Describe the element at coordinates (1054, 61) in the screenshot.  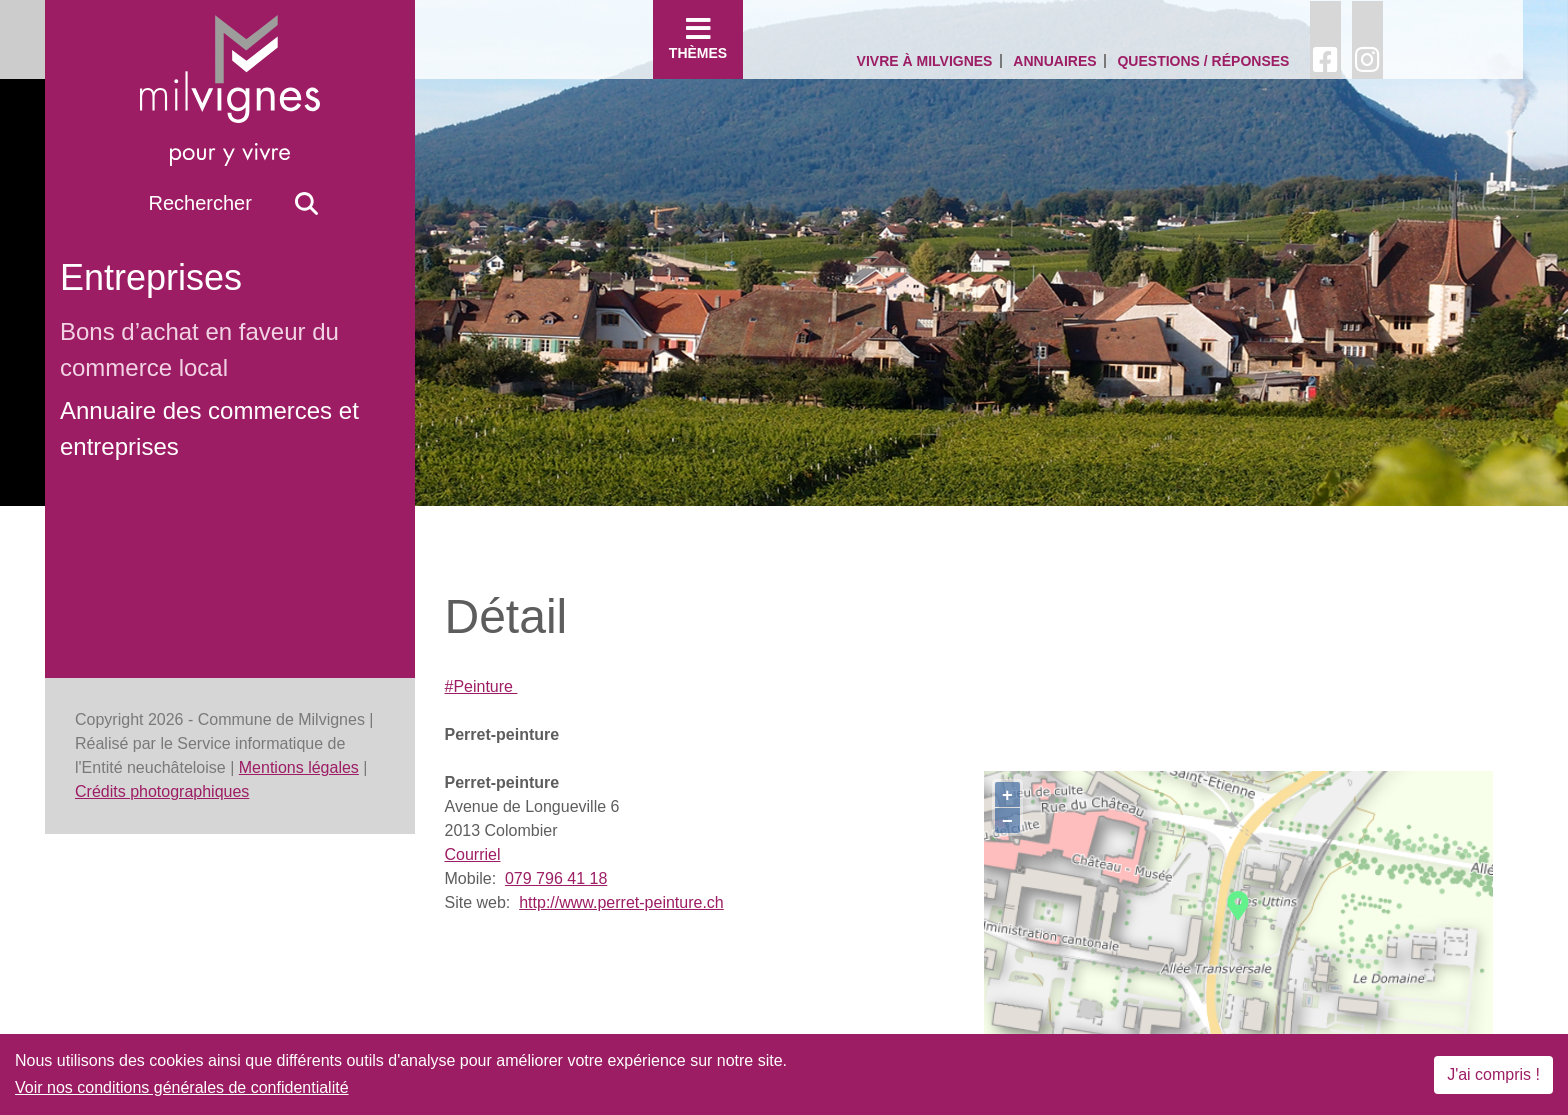
I see `Annuaires` at that location.